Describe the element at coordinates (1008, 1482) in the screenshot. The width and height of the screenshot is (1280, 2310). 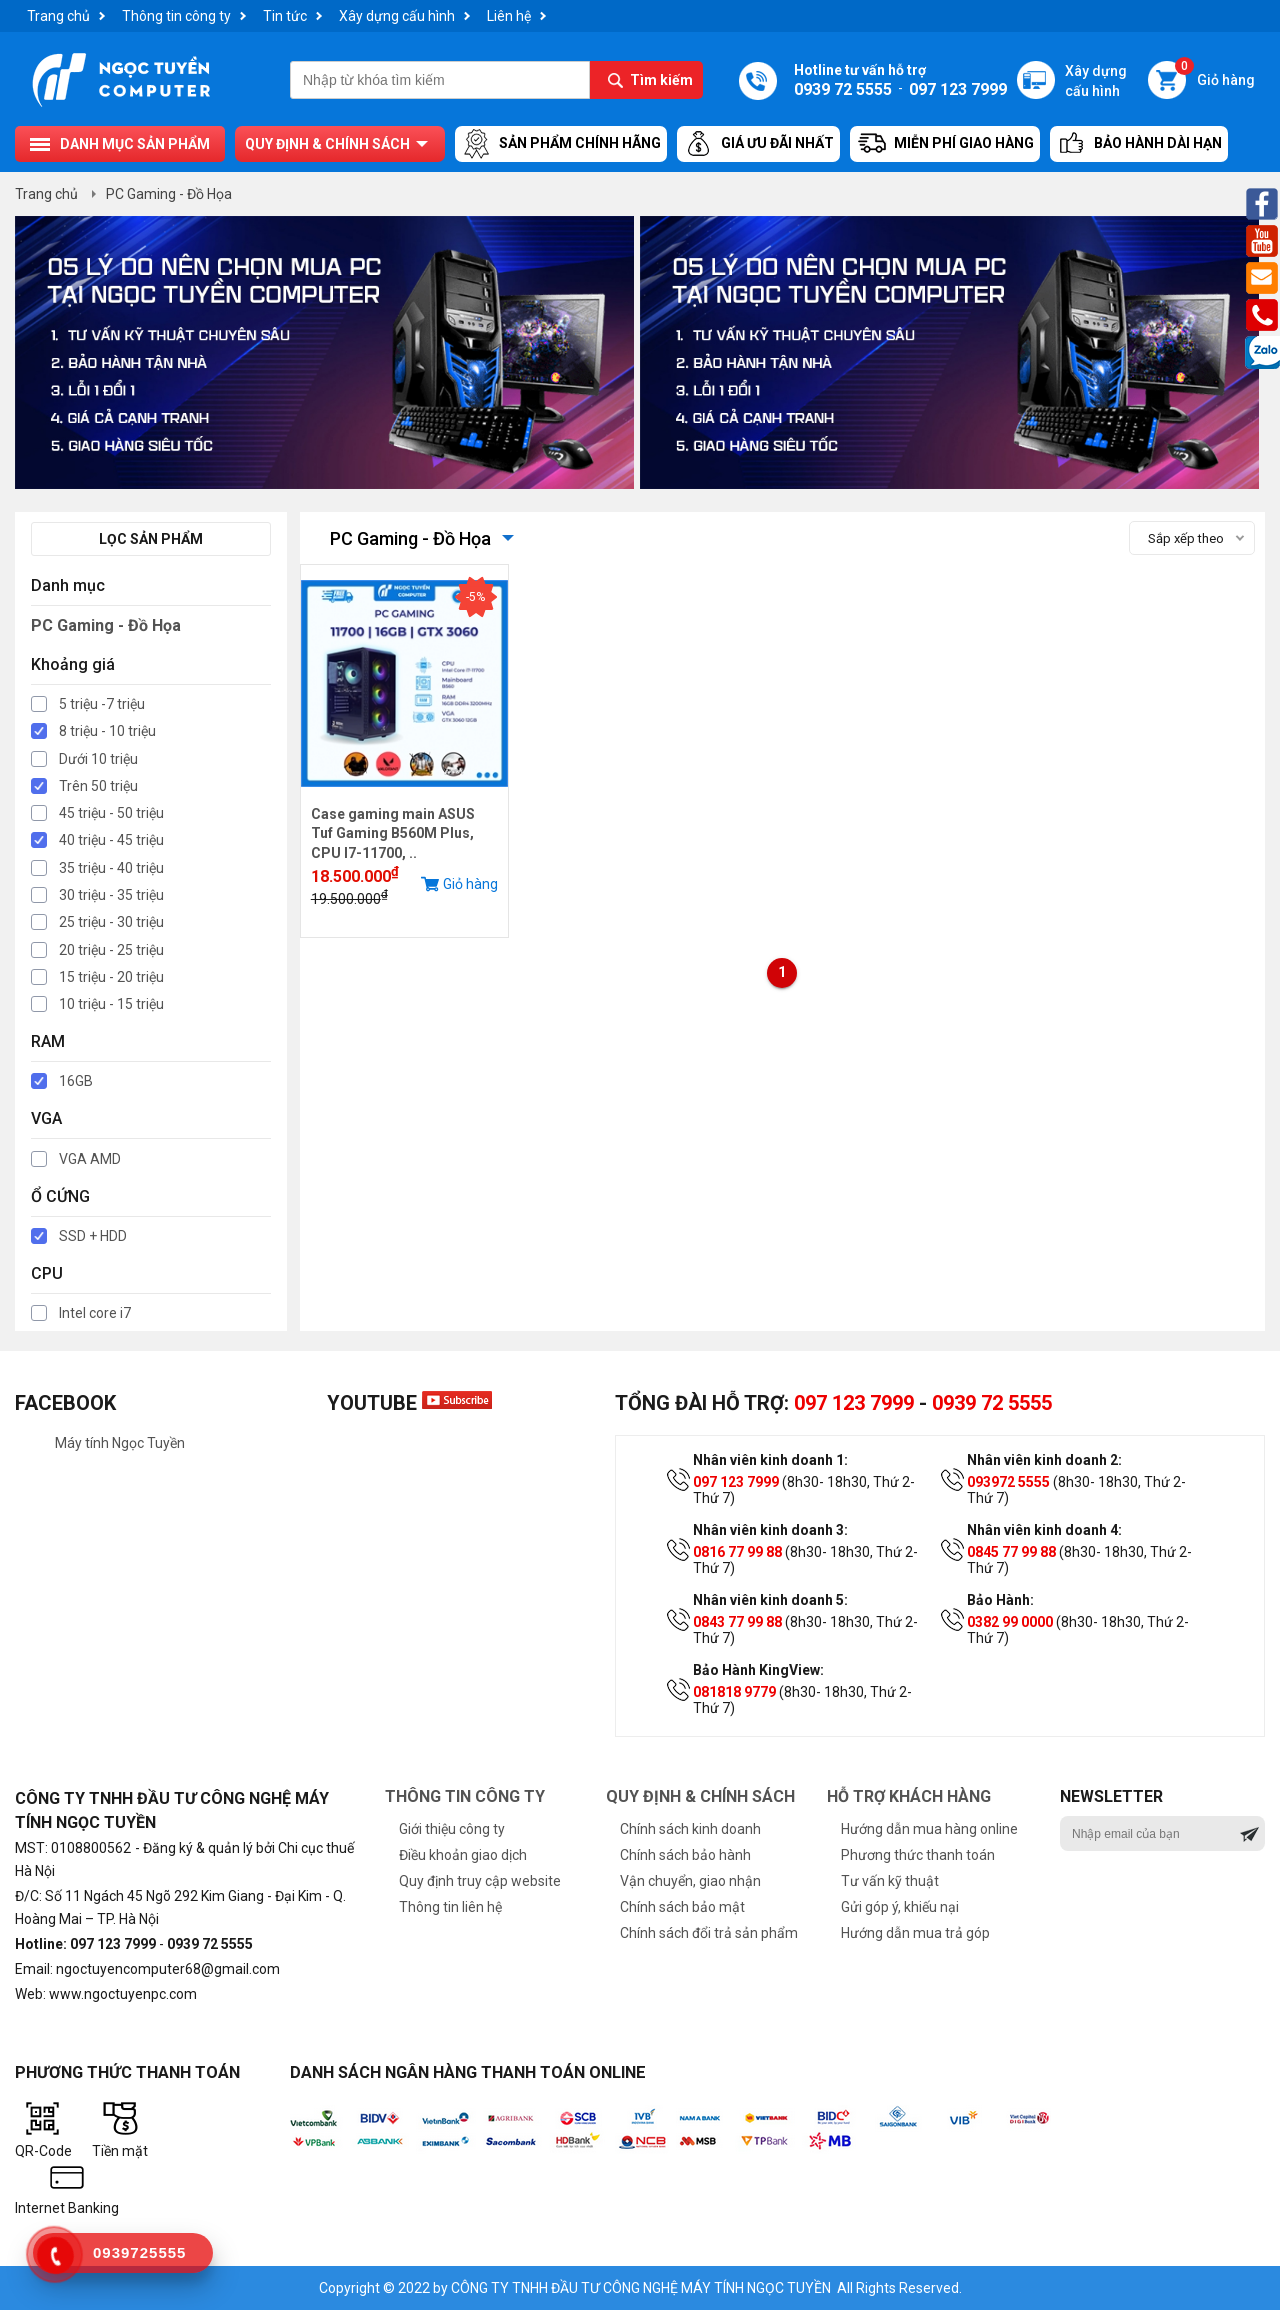
I see `093972 5555` at that location.